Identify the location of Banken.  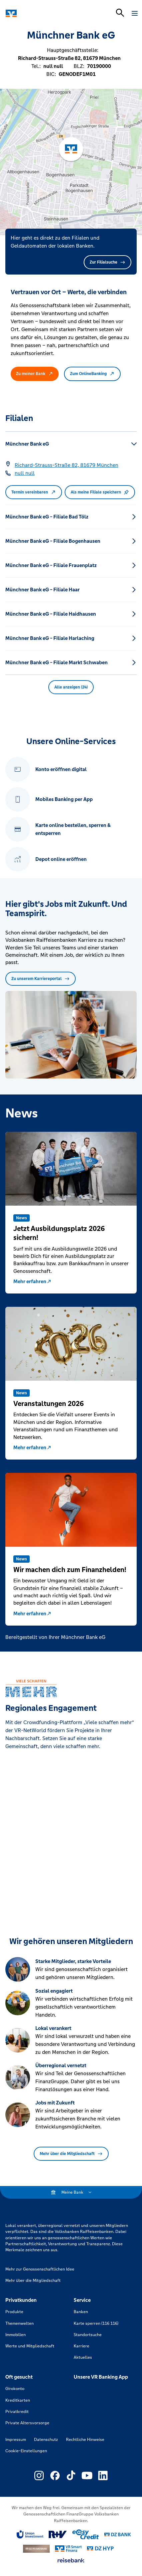
(81, 2311).